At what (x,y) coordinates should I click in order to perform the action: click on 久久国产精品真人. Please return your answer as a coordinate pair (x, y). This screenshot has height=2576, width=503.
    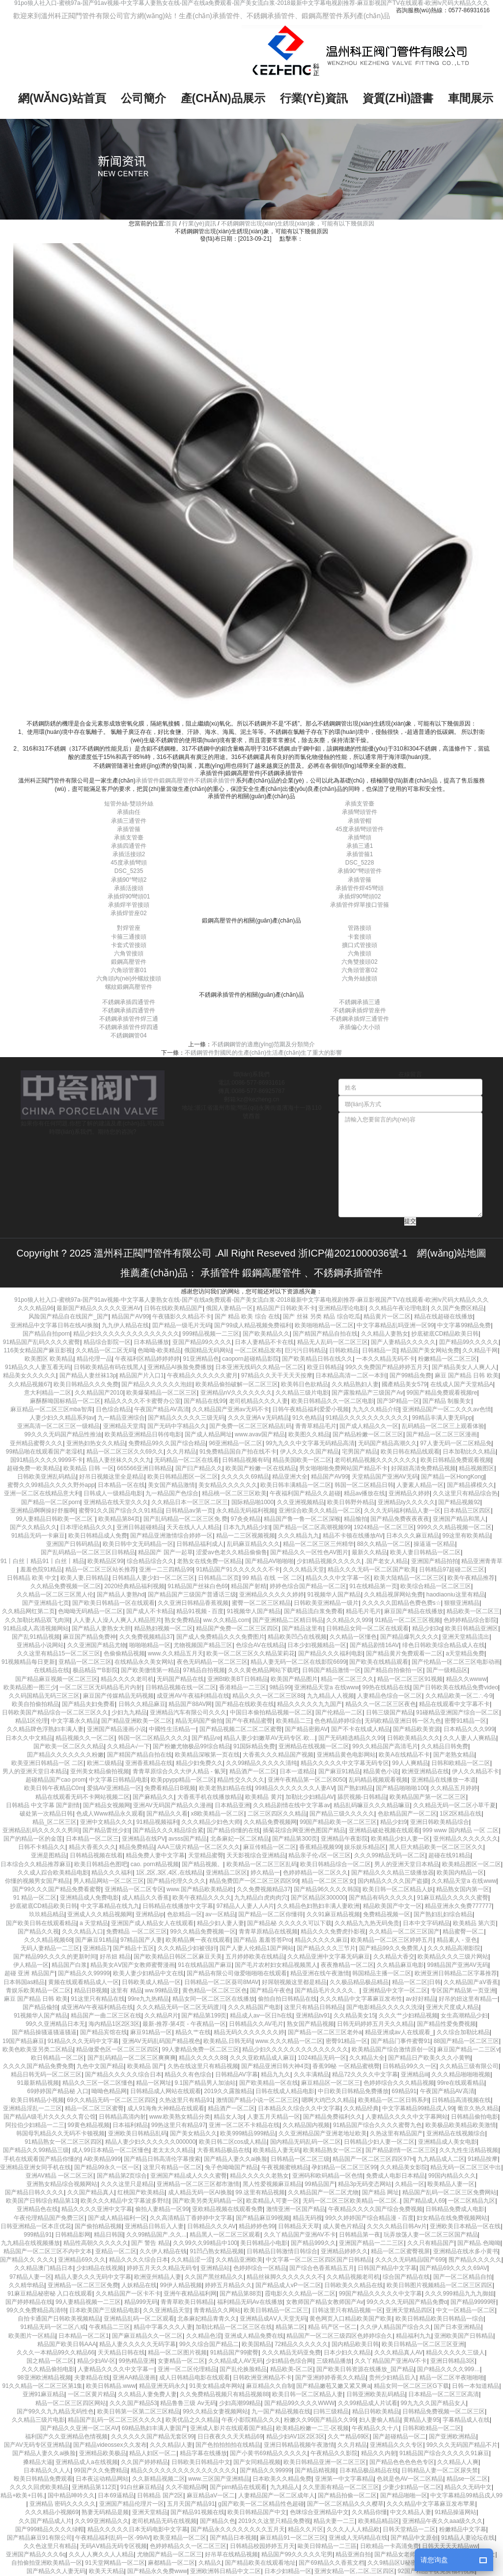
    Looking at the image, I should click on (90, 2192).